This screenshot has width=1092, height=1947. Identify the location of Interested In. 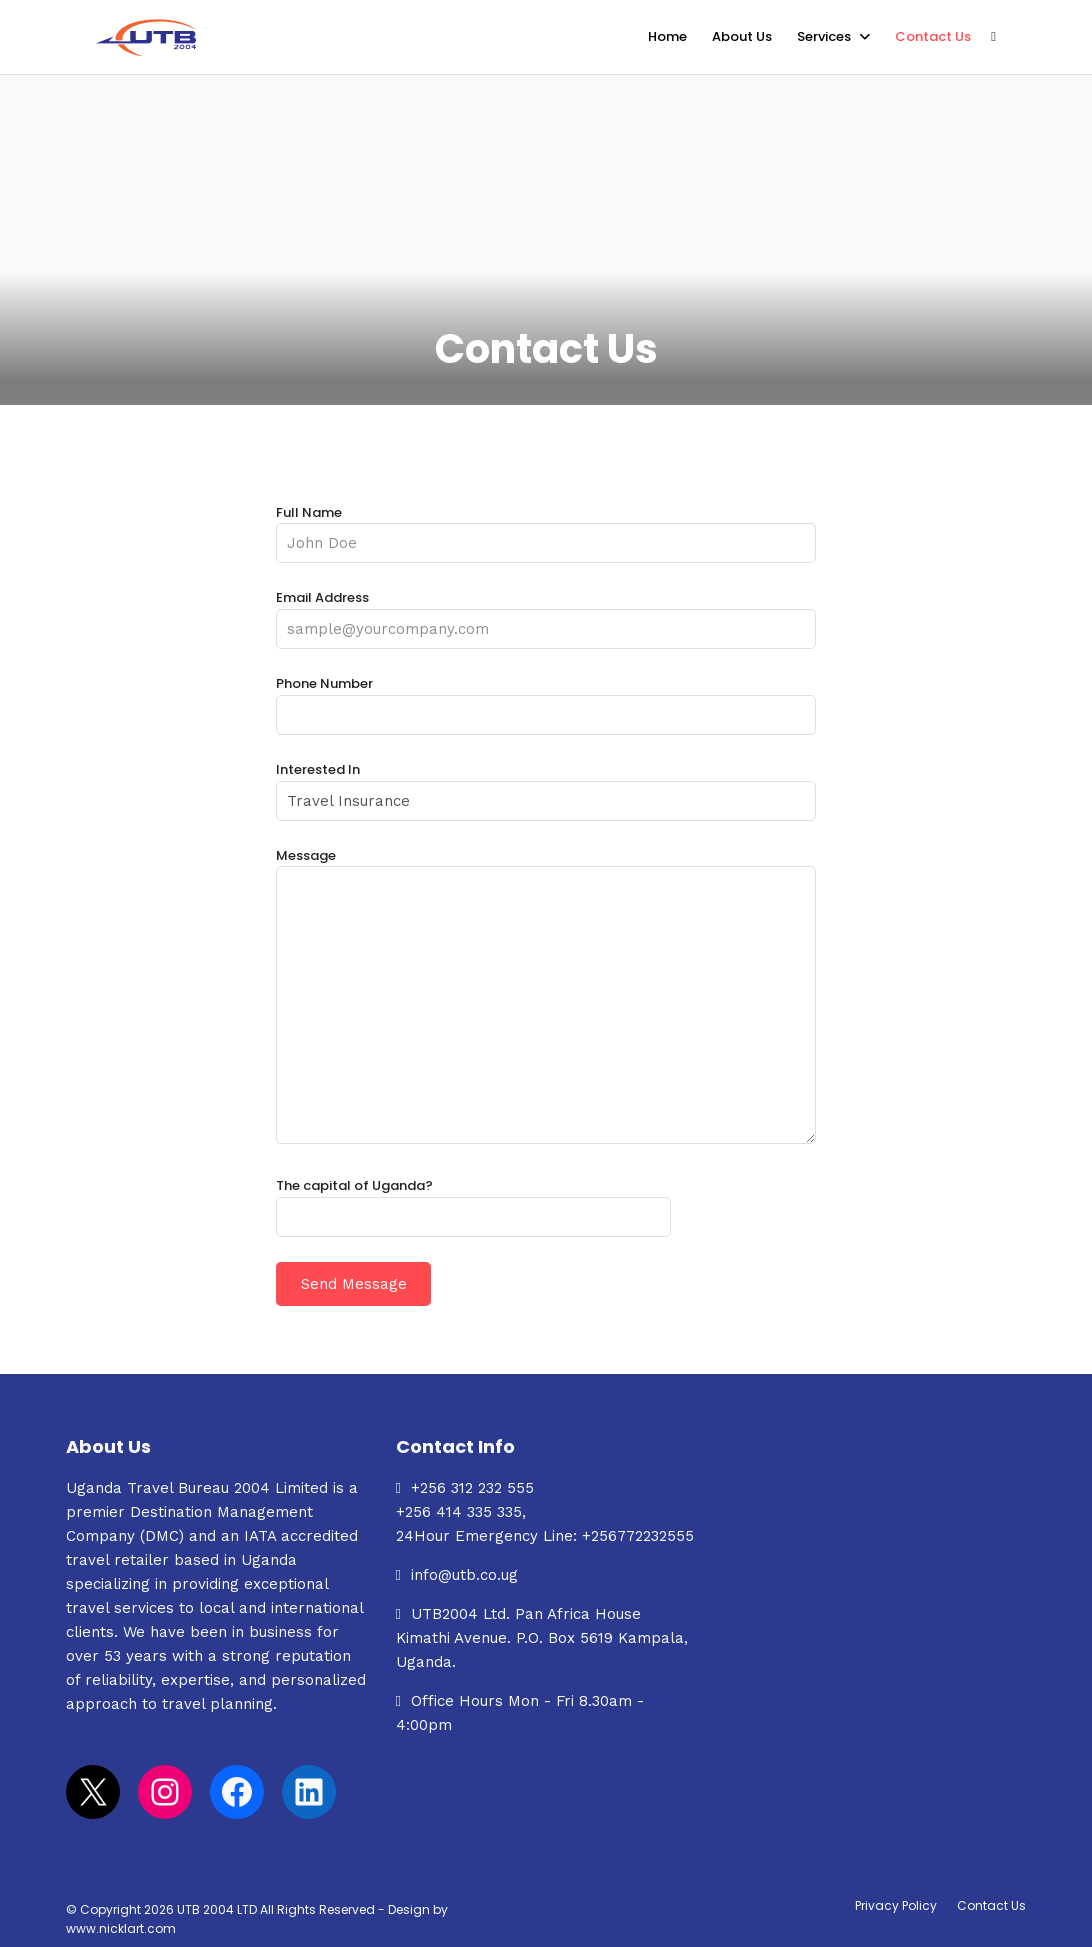
(546, 785).